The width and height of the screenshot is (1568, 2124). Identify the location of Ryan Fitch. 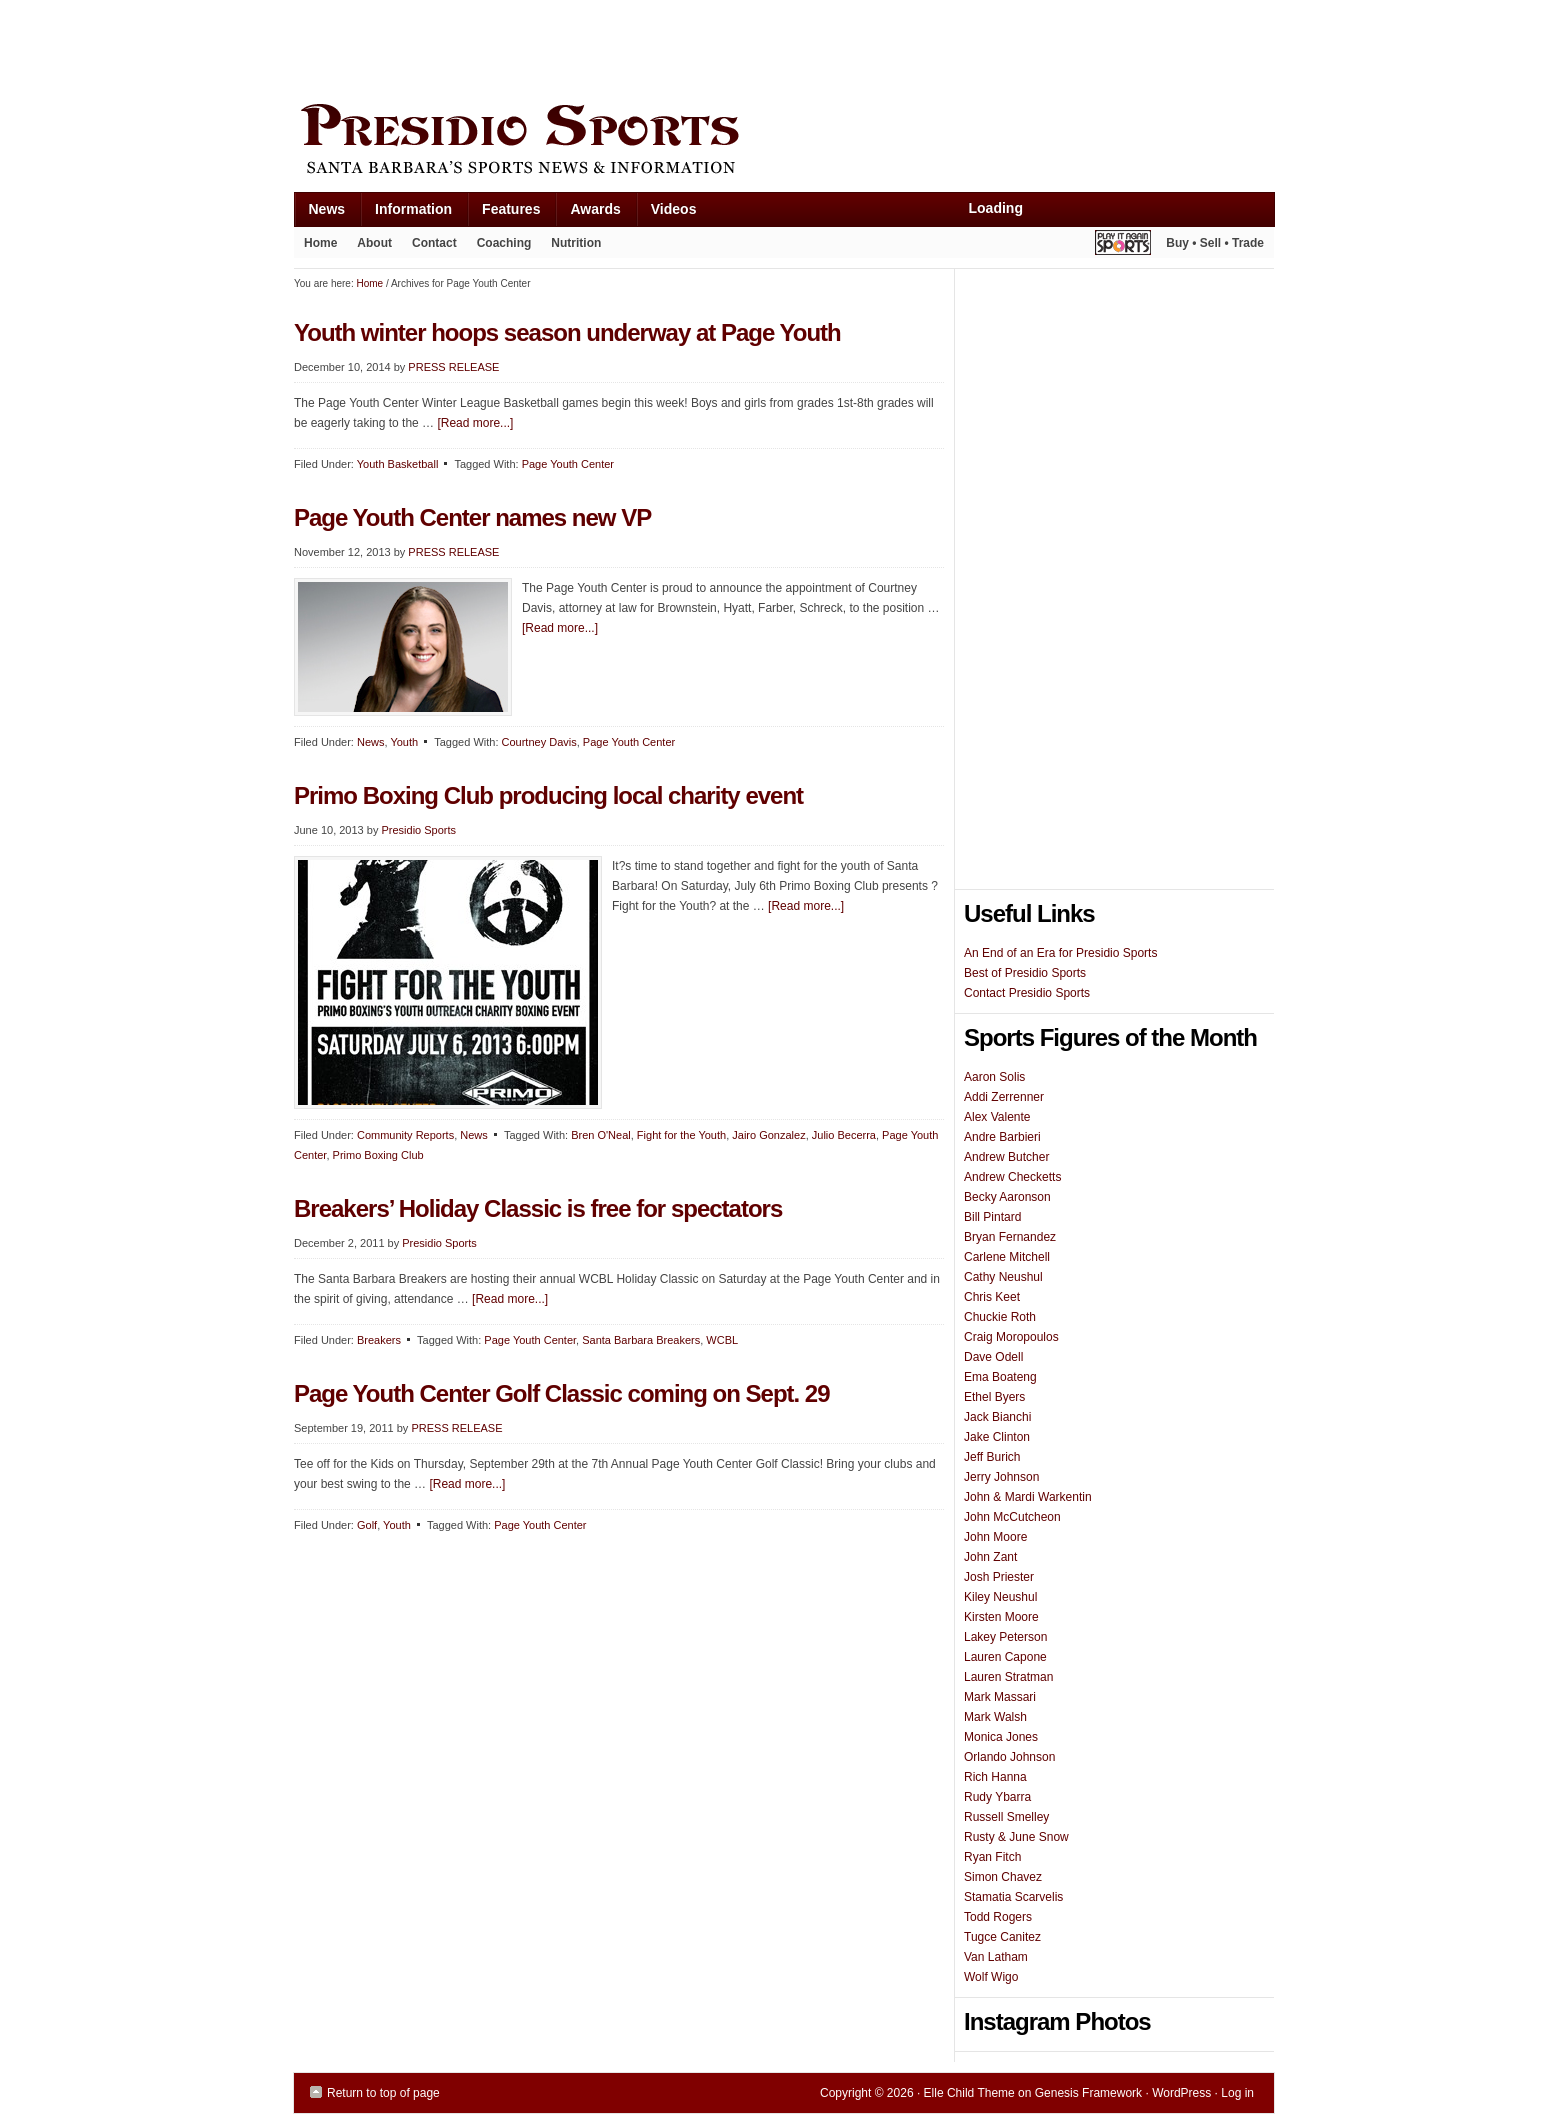
(992, 1857).